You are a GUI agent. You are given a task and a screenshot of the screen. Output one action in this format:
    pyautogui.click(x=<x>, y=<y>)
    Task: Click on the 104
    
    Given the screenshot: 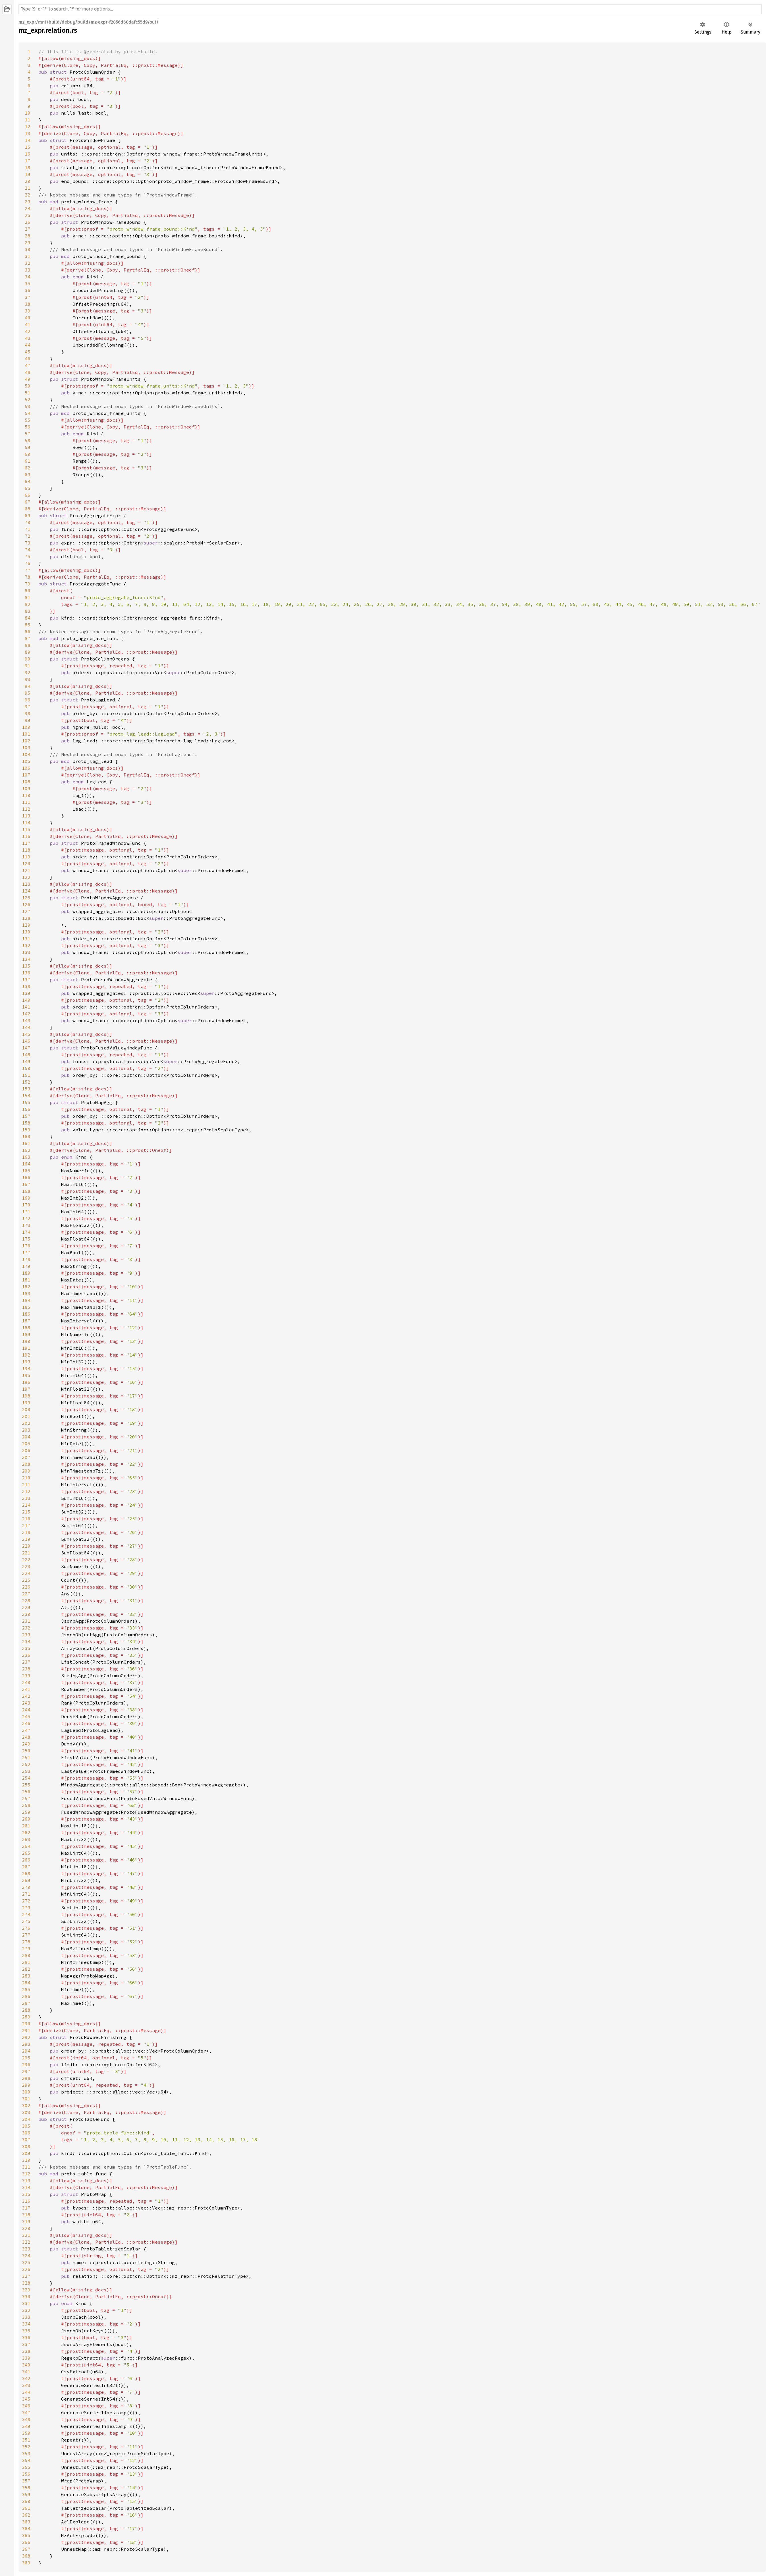 What is the action you would take?
    pyautogui.click(x=26, y=754)
    